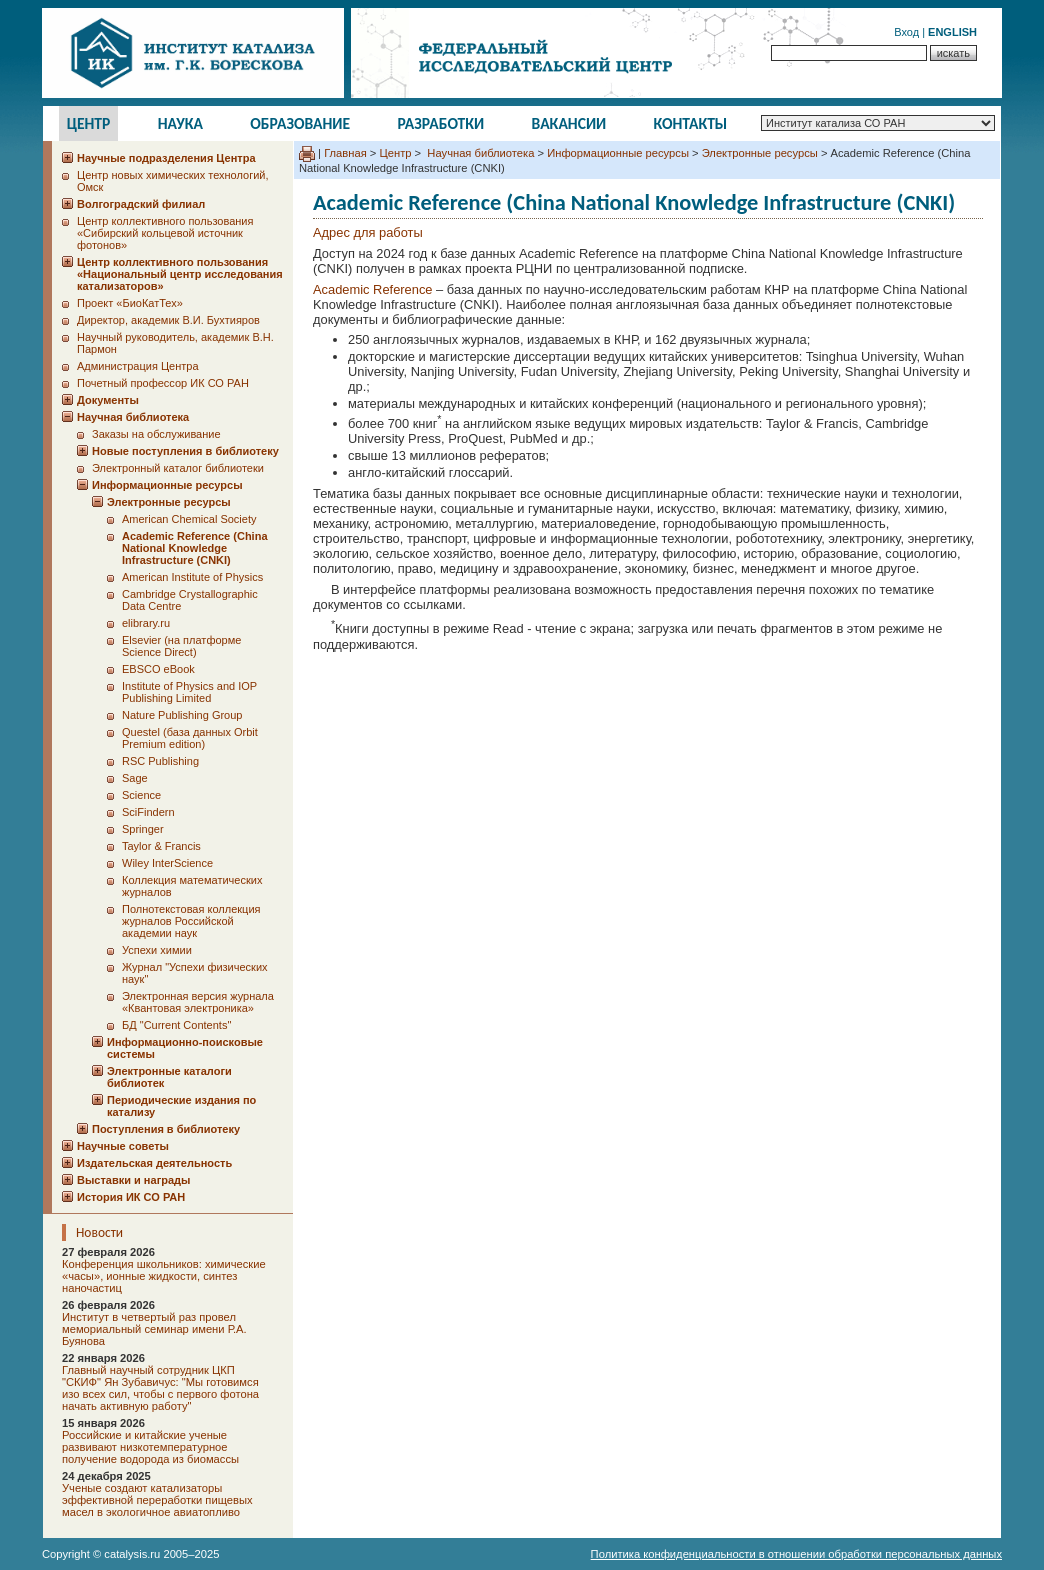  I want to click on Электронная версия журнала «Квантовая электроника», so click(198, 1002).